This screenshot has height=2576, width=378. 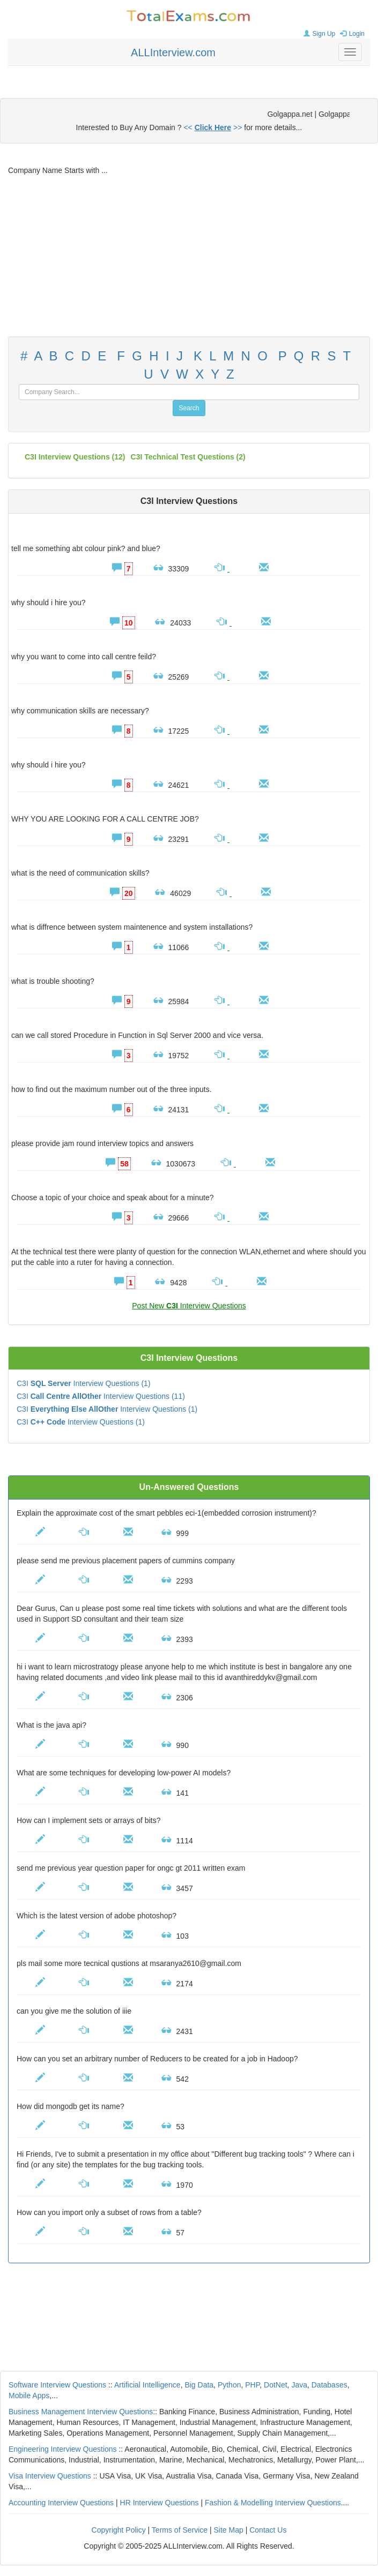 I want to click on Artificial Intelligence, so click(x=147, y=2385).